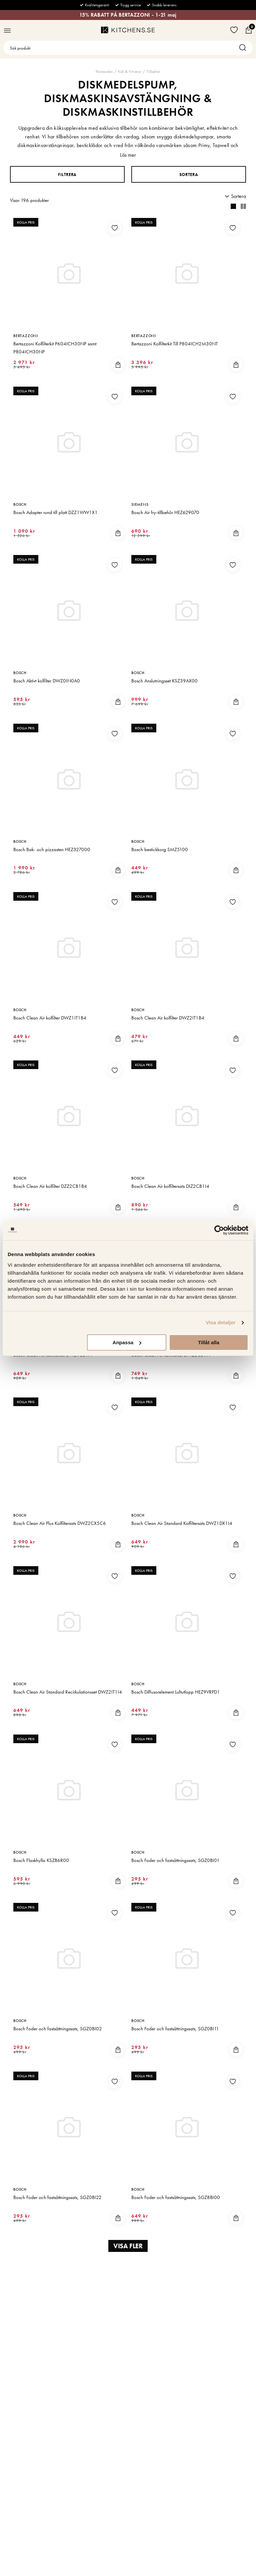 Image resolution: width=256 pixels, height=2576 pixels. Describe the element at coordinates (129, 71) in the screenshot. I see `Kök & Vitvaror` at that location.